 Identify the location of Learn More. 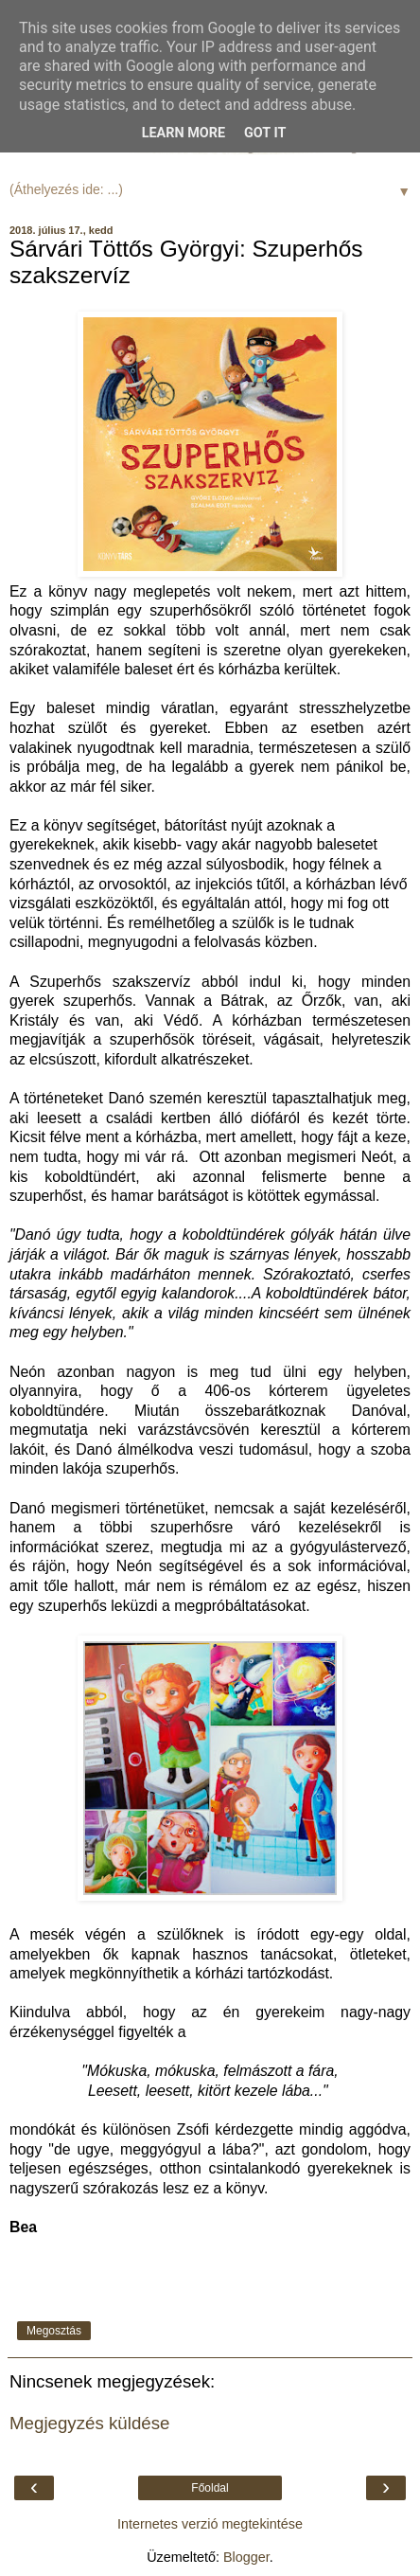
(183, 133).